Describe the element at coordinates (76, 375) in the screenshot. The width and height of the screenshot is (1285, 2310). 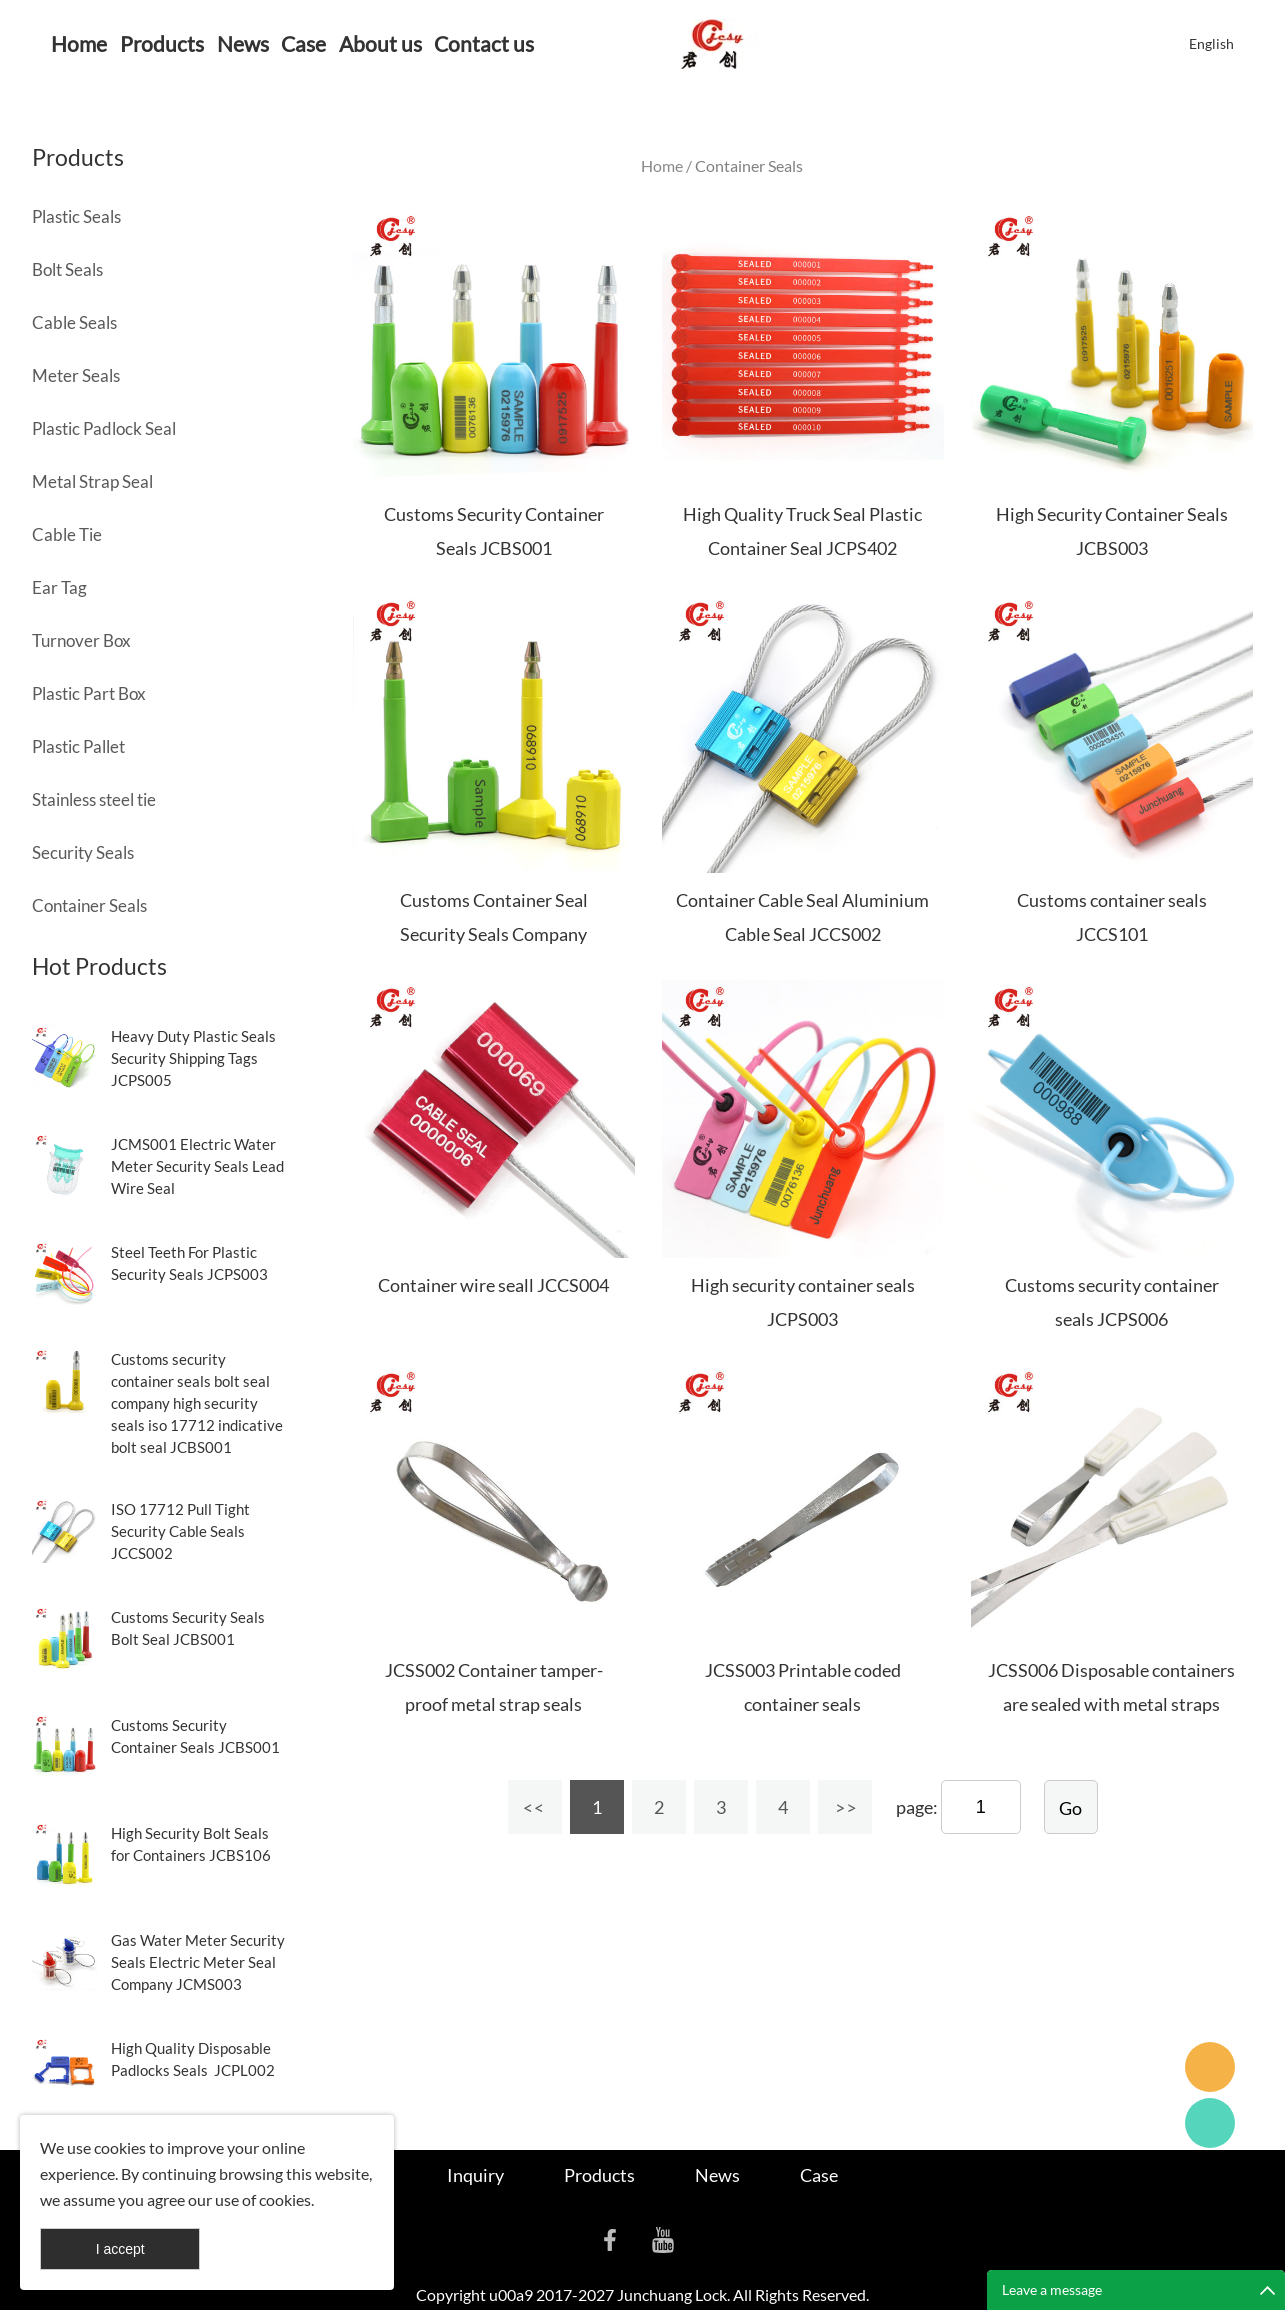
I see `Meter Seals` at that location.